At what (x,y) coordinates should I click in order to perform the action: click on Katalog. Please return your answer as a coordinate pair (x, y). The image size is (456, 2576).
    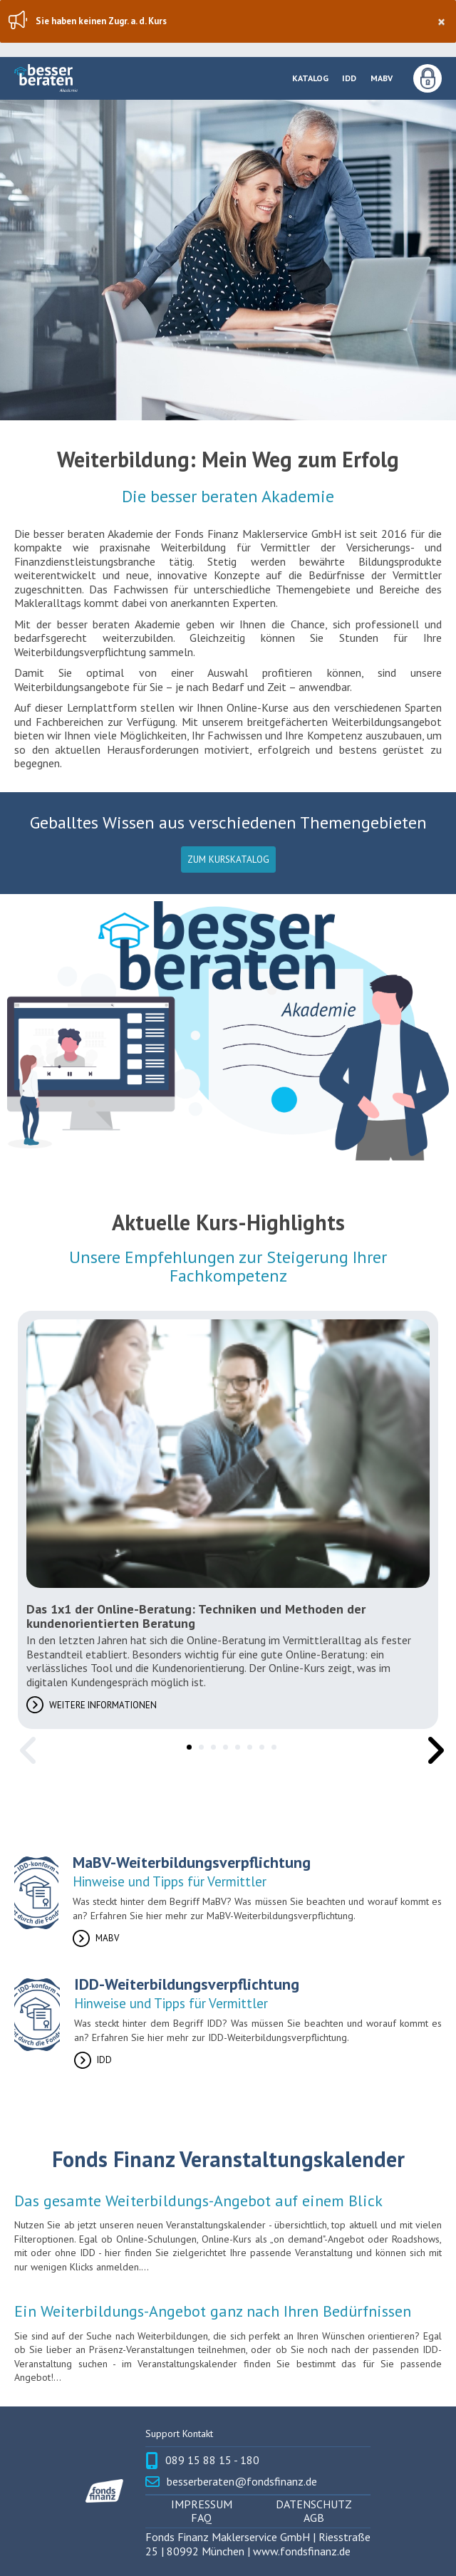
    Looking at the image, I should click on (310, 78).